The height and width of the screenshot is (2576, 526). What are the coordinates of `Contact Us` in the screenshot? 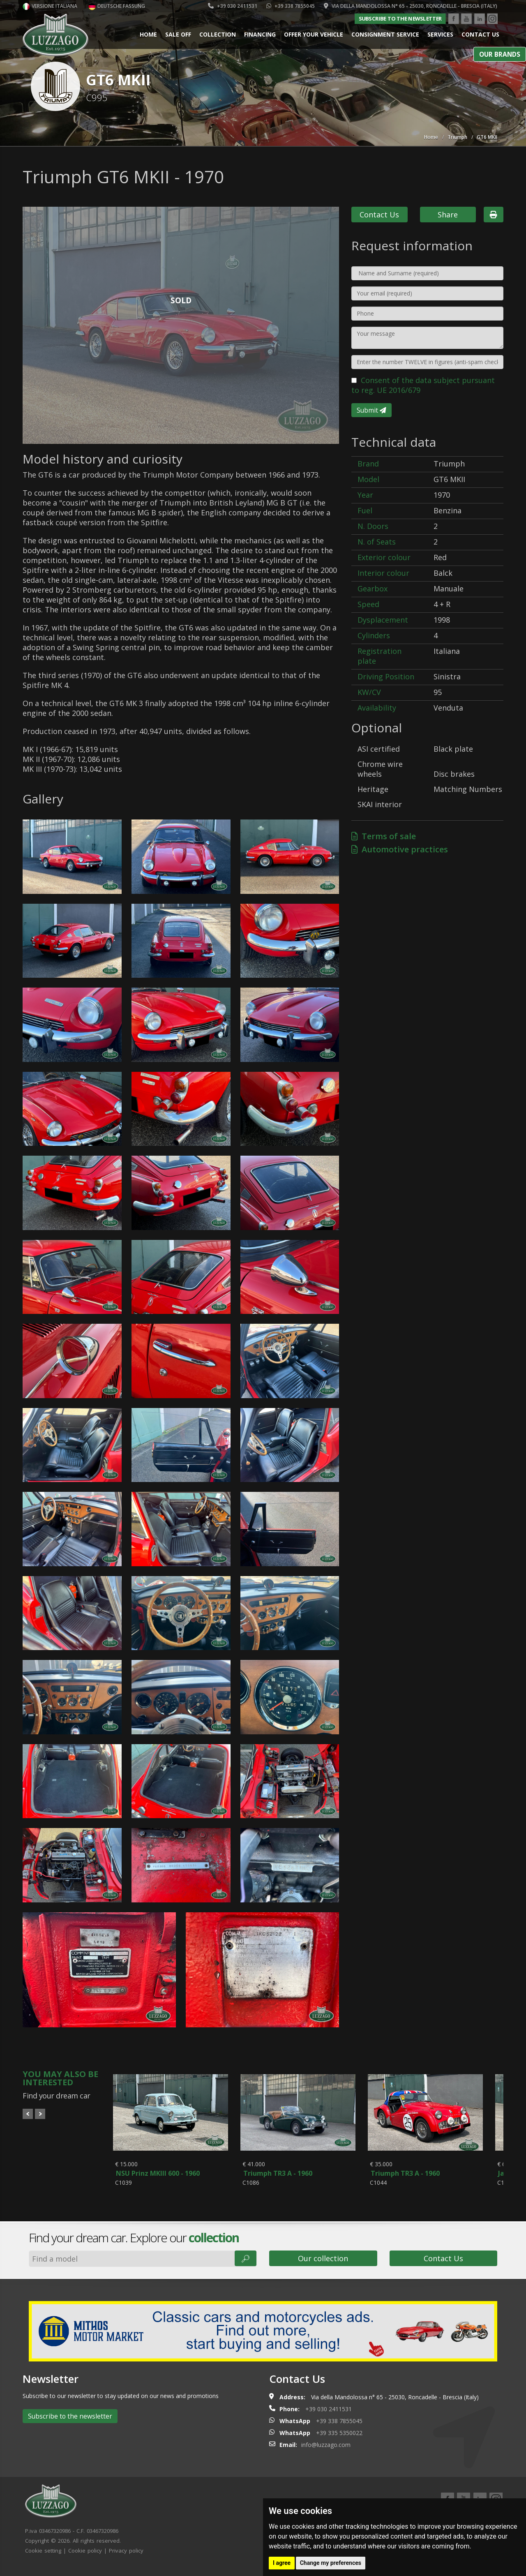 It's located at (379, 214).